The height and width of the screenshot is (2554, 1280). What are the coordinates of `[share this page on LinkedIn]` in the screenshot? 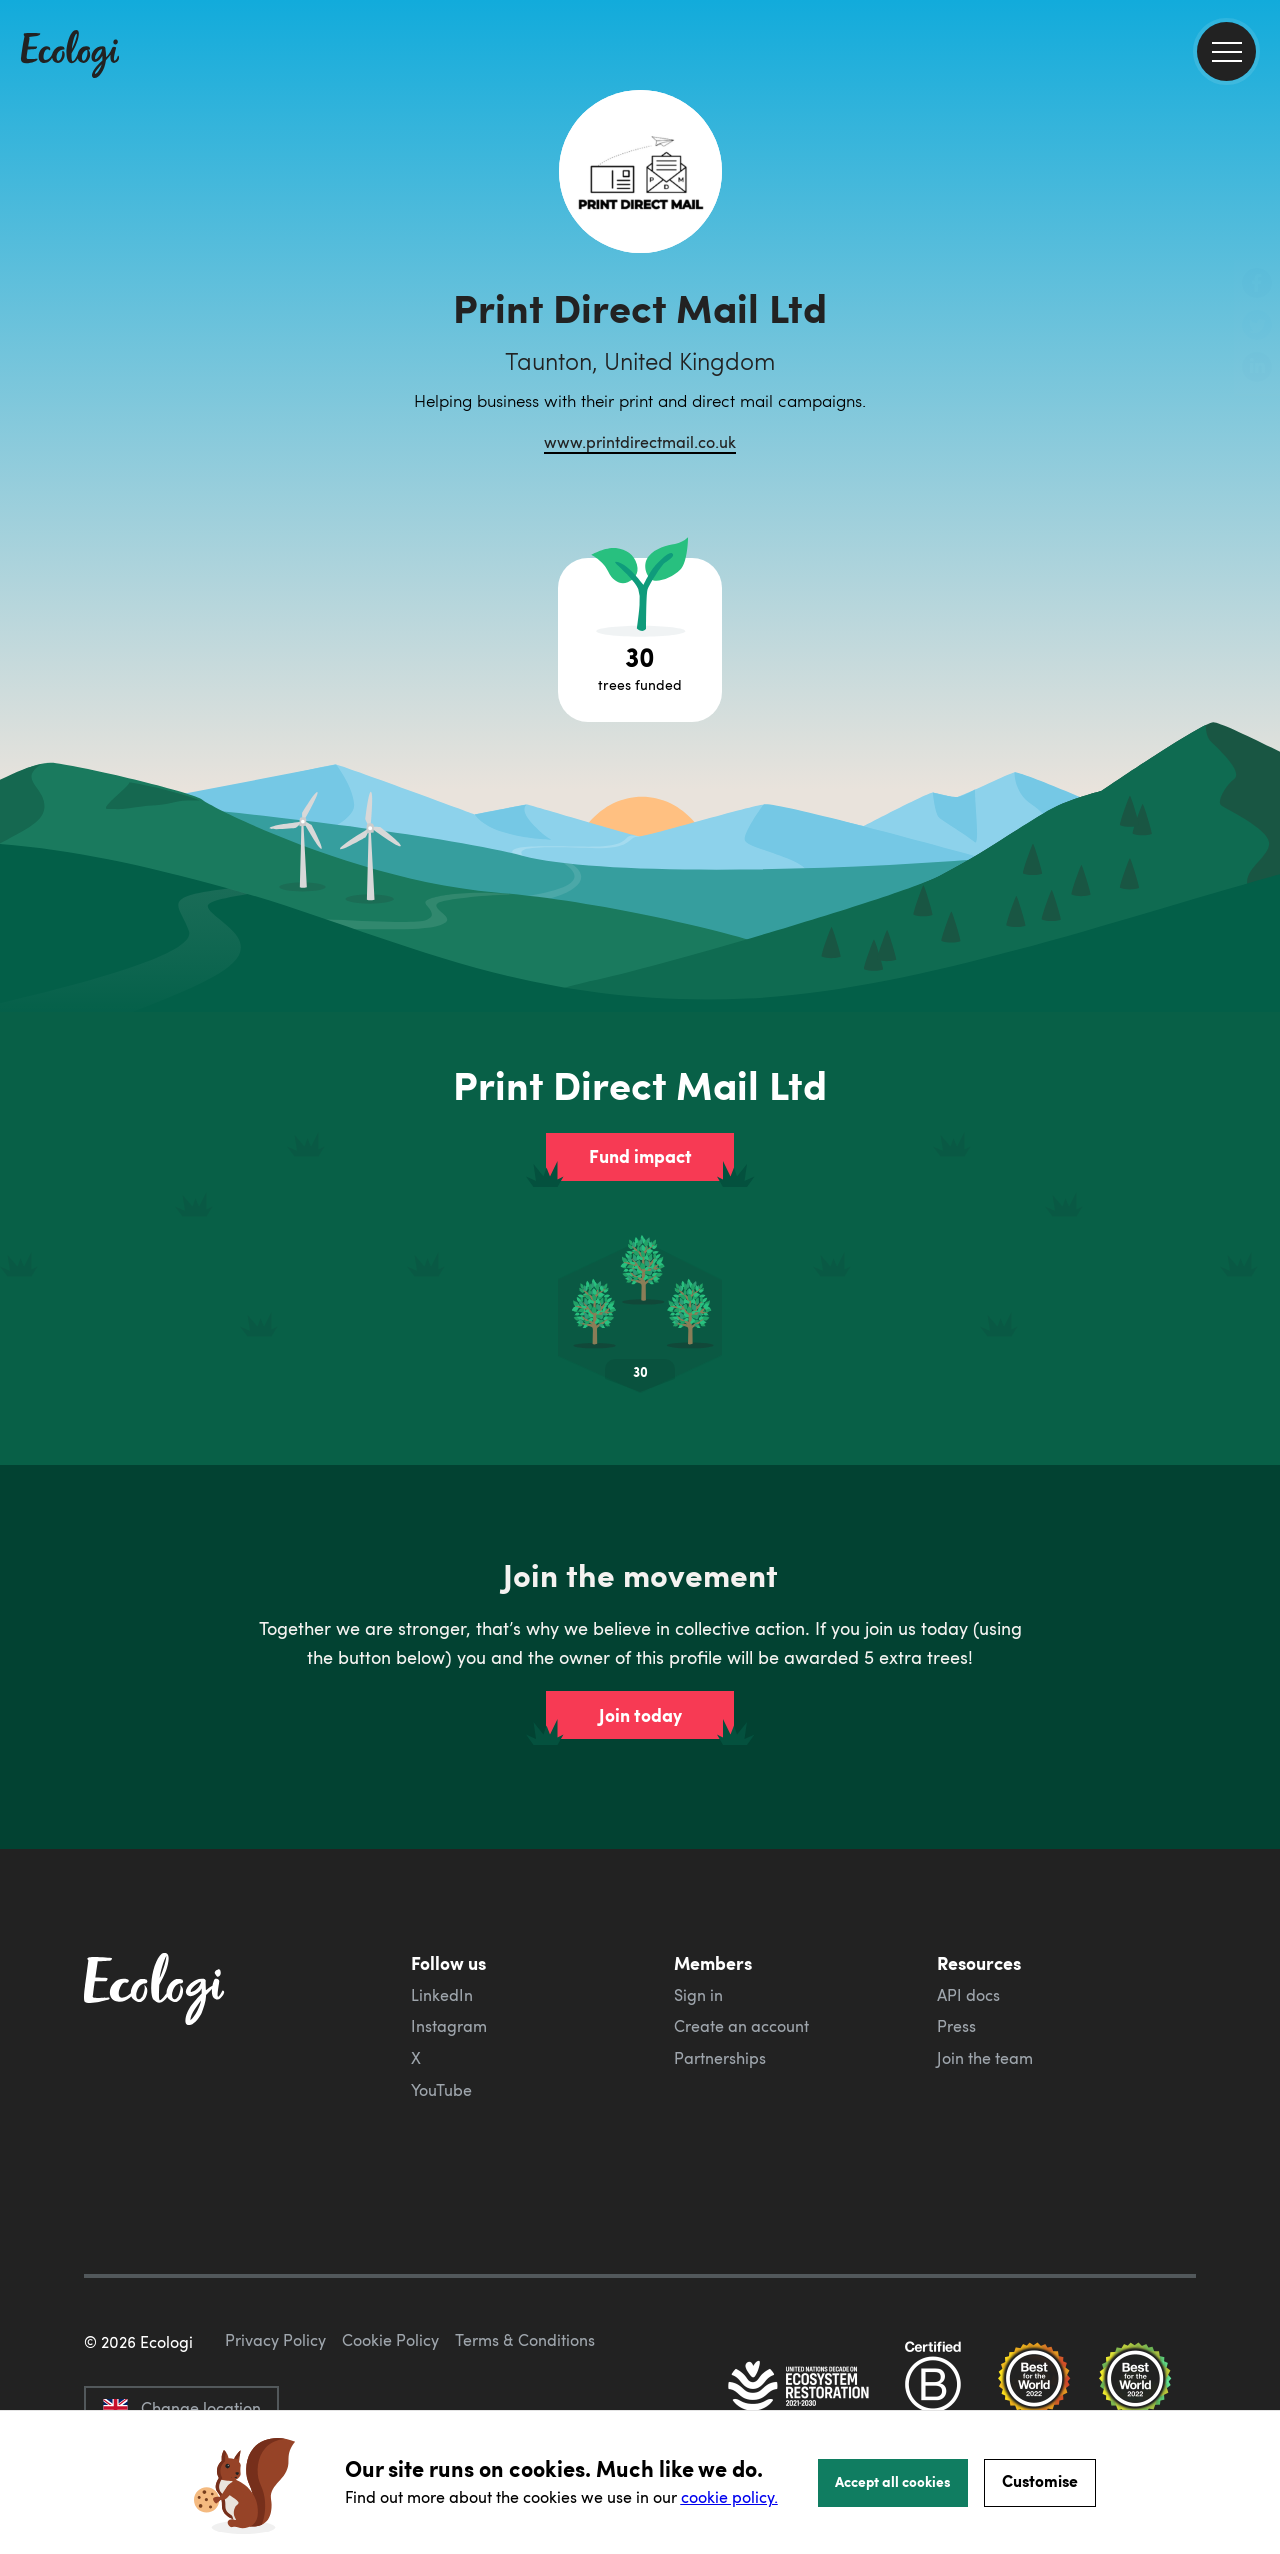 It's located at (1257, 369).